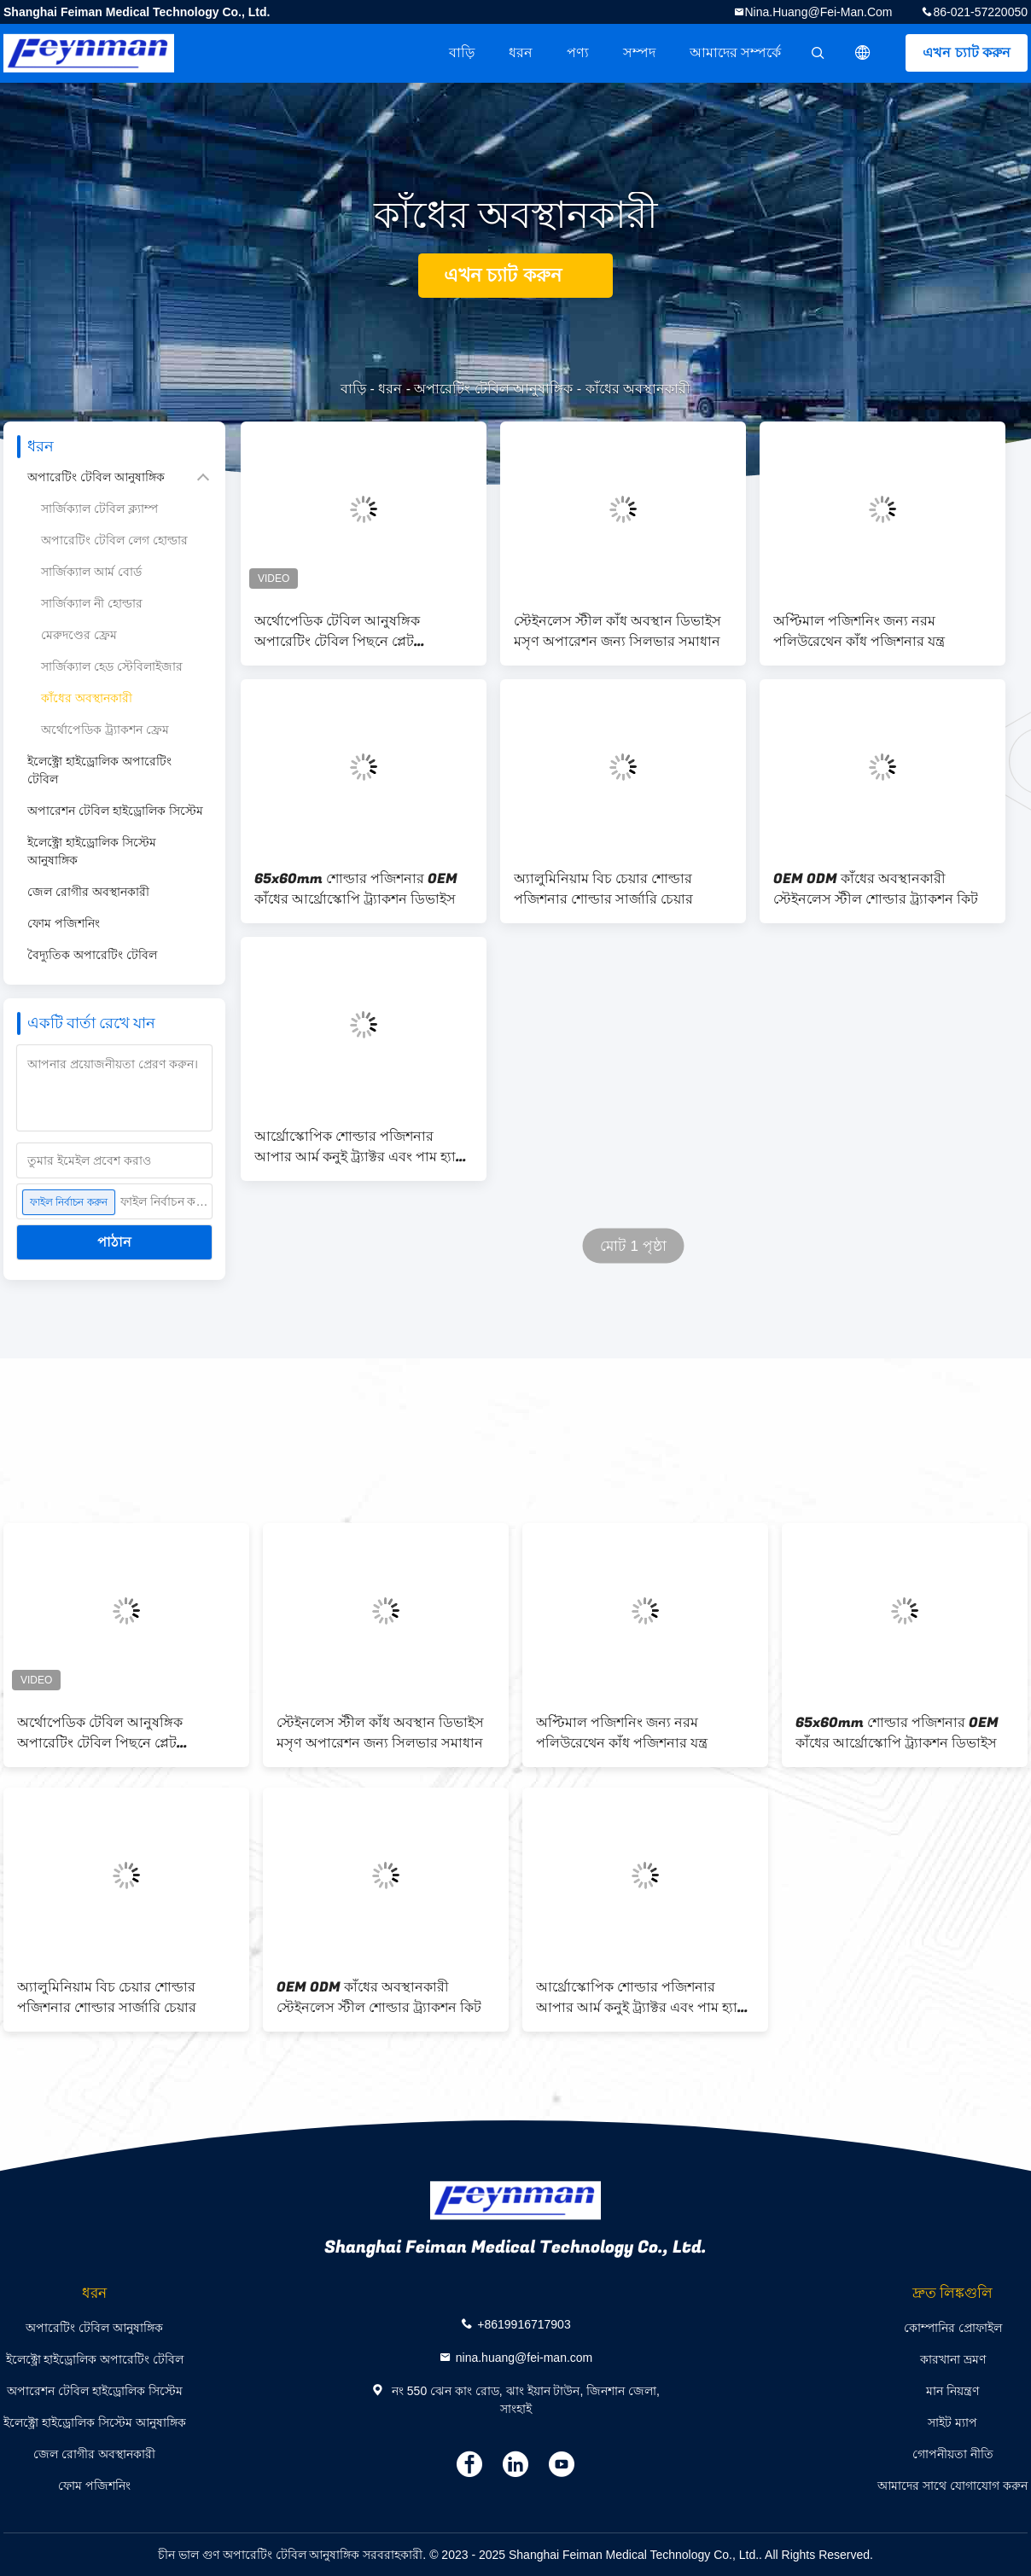 The width and height of the screenshot is (1031, 2576). What do you see at coordinates (99, 508) in the screenshot?
I see `সার্জিক্যাল টেবিল ক্ল্যাম্প` at bounding box center [99, 508].